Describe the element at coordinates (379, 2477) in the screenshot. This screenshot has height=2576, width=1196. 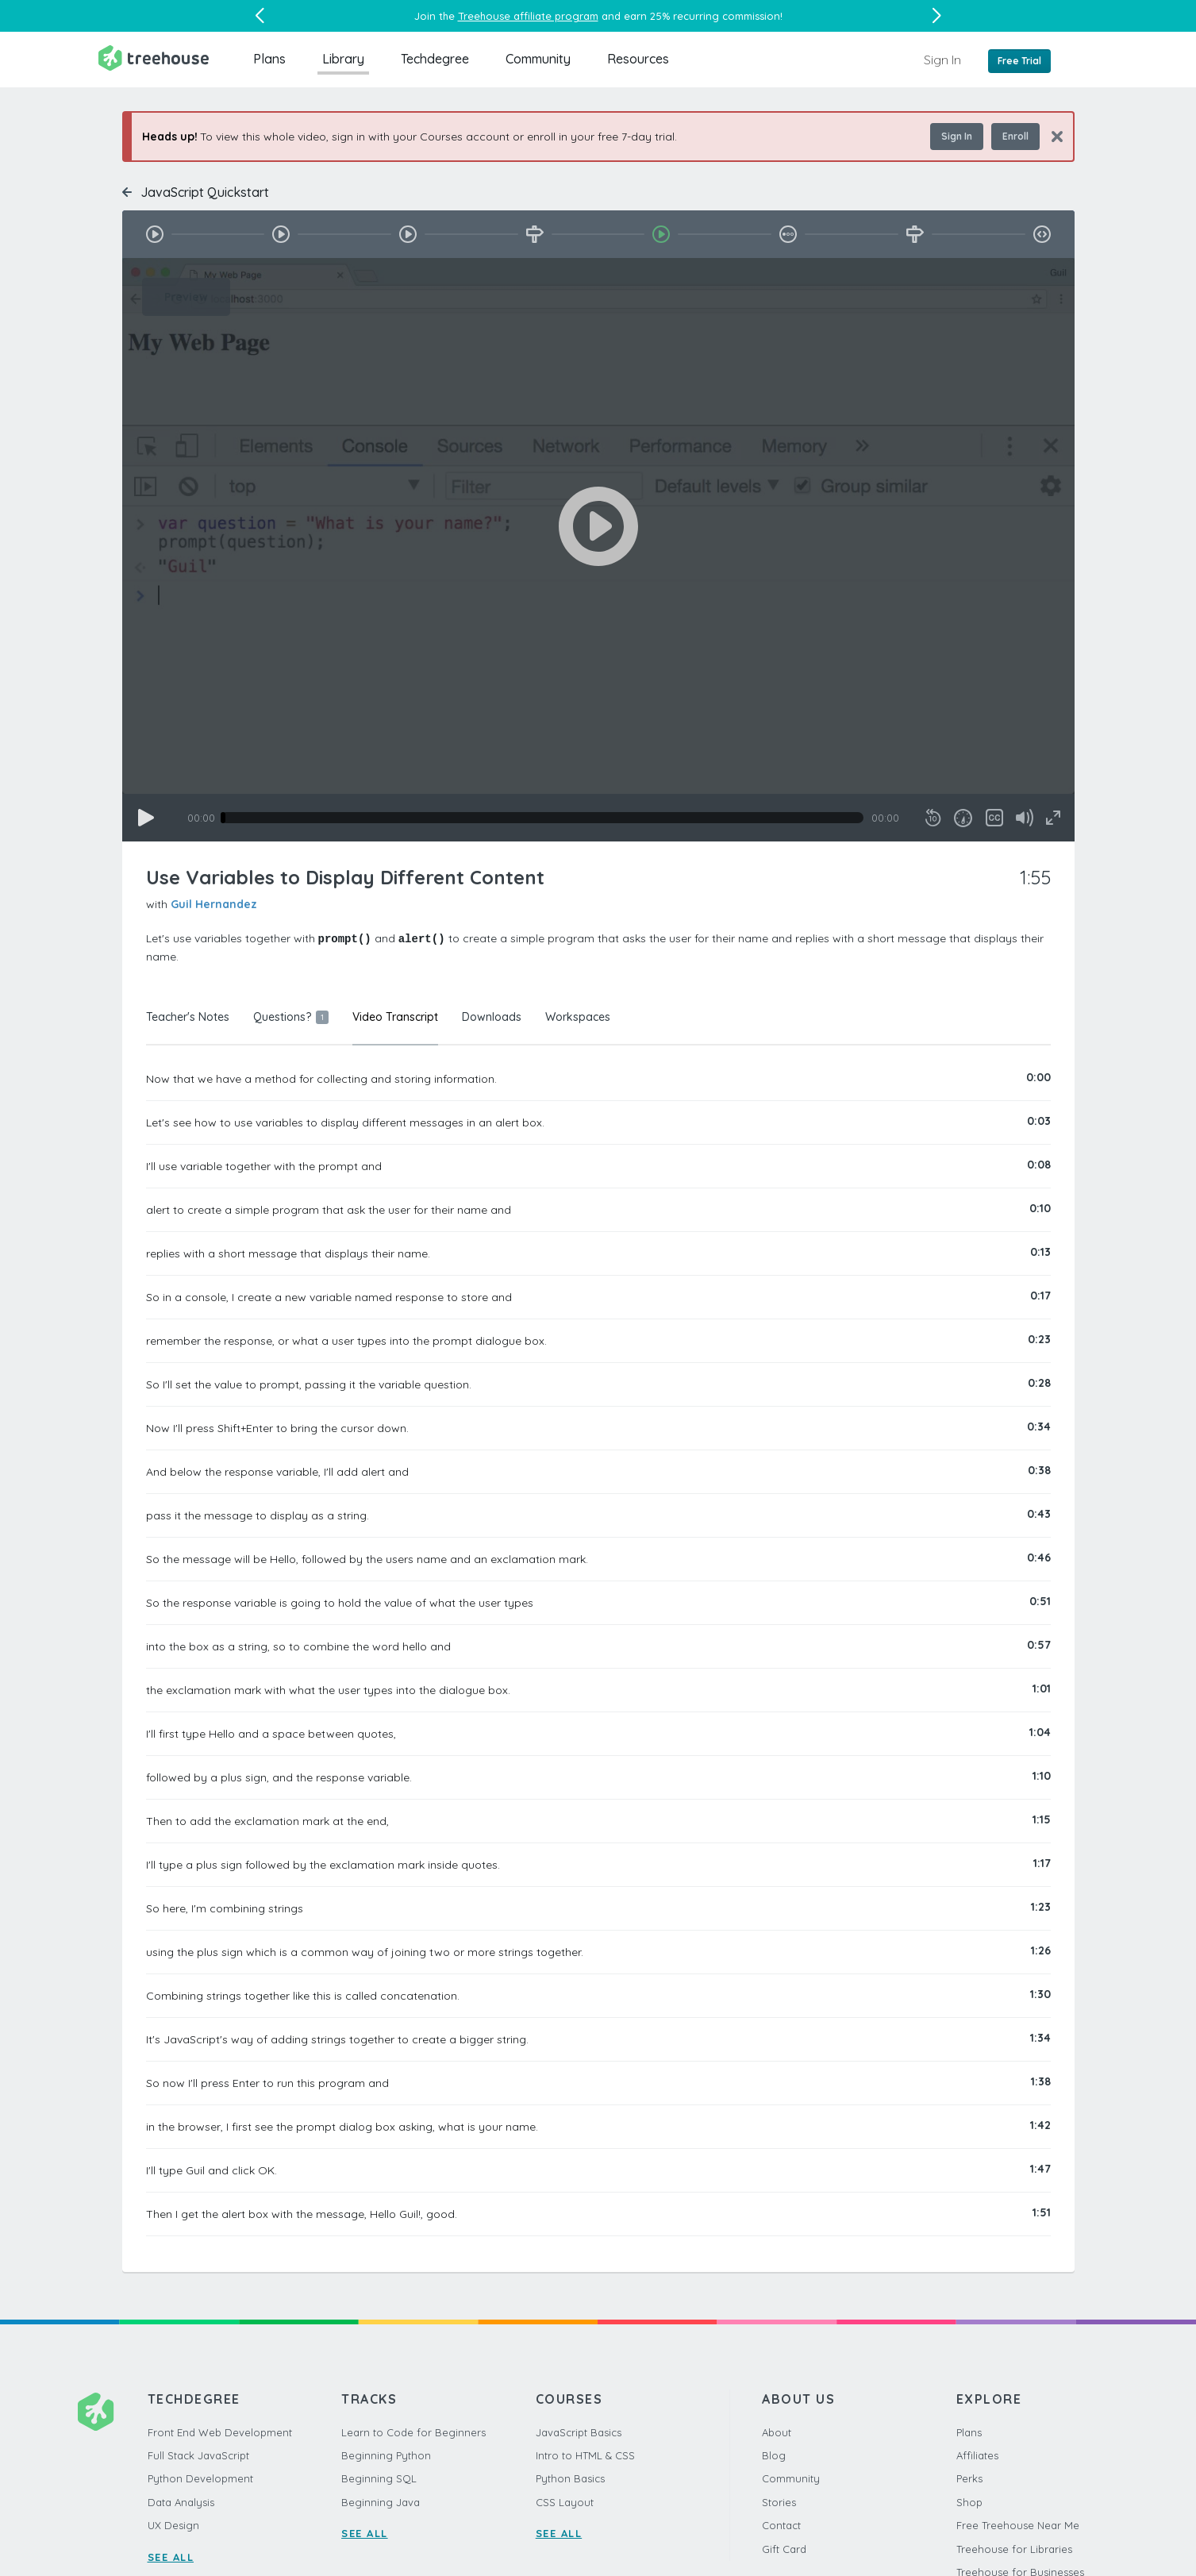
I see `Beginning SQL` at that location.